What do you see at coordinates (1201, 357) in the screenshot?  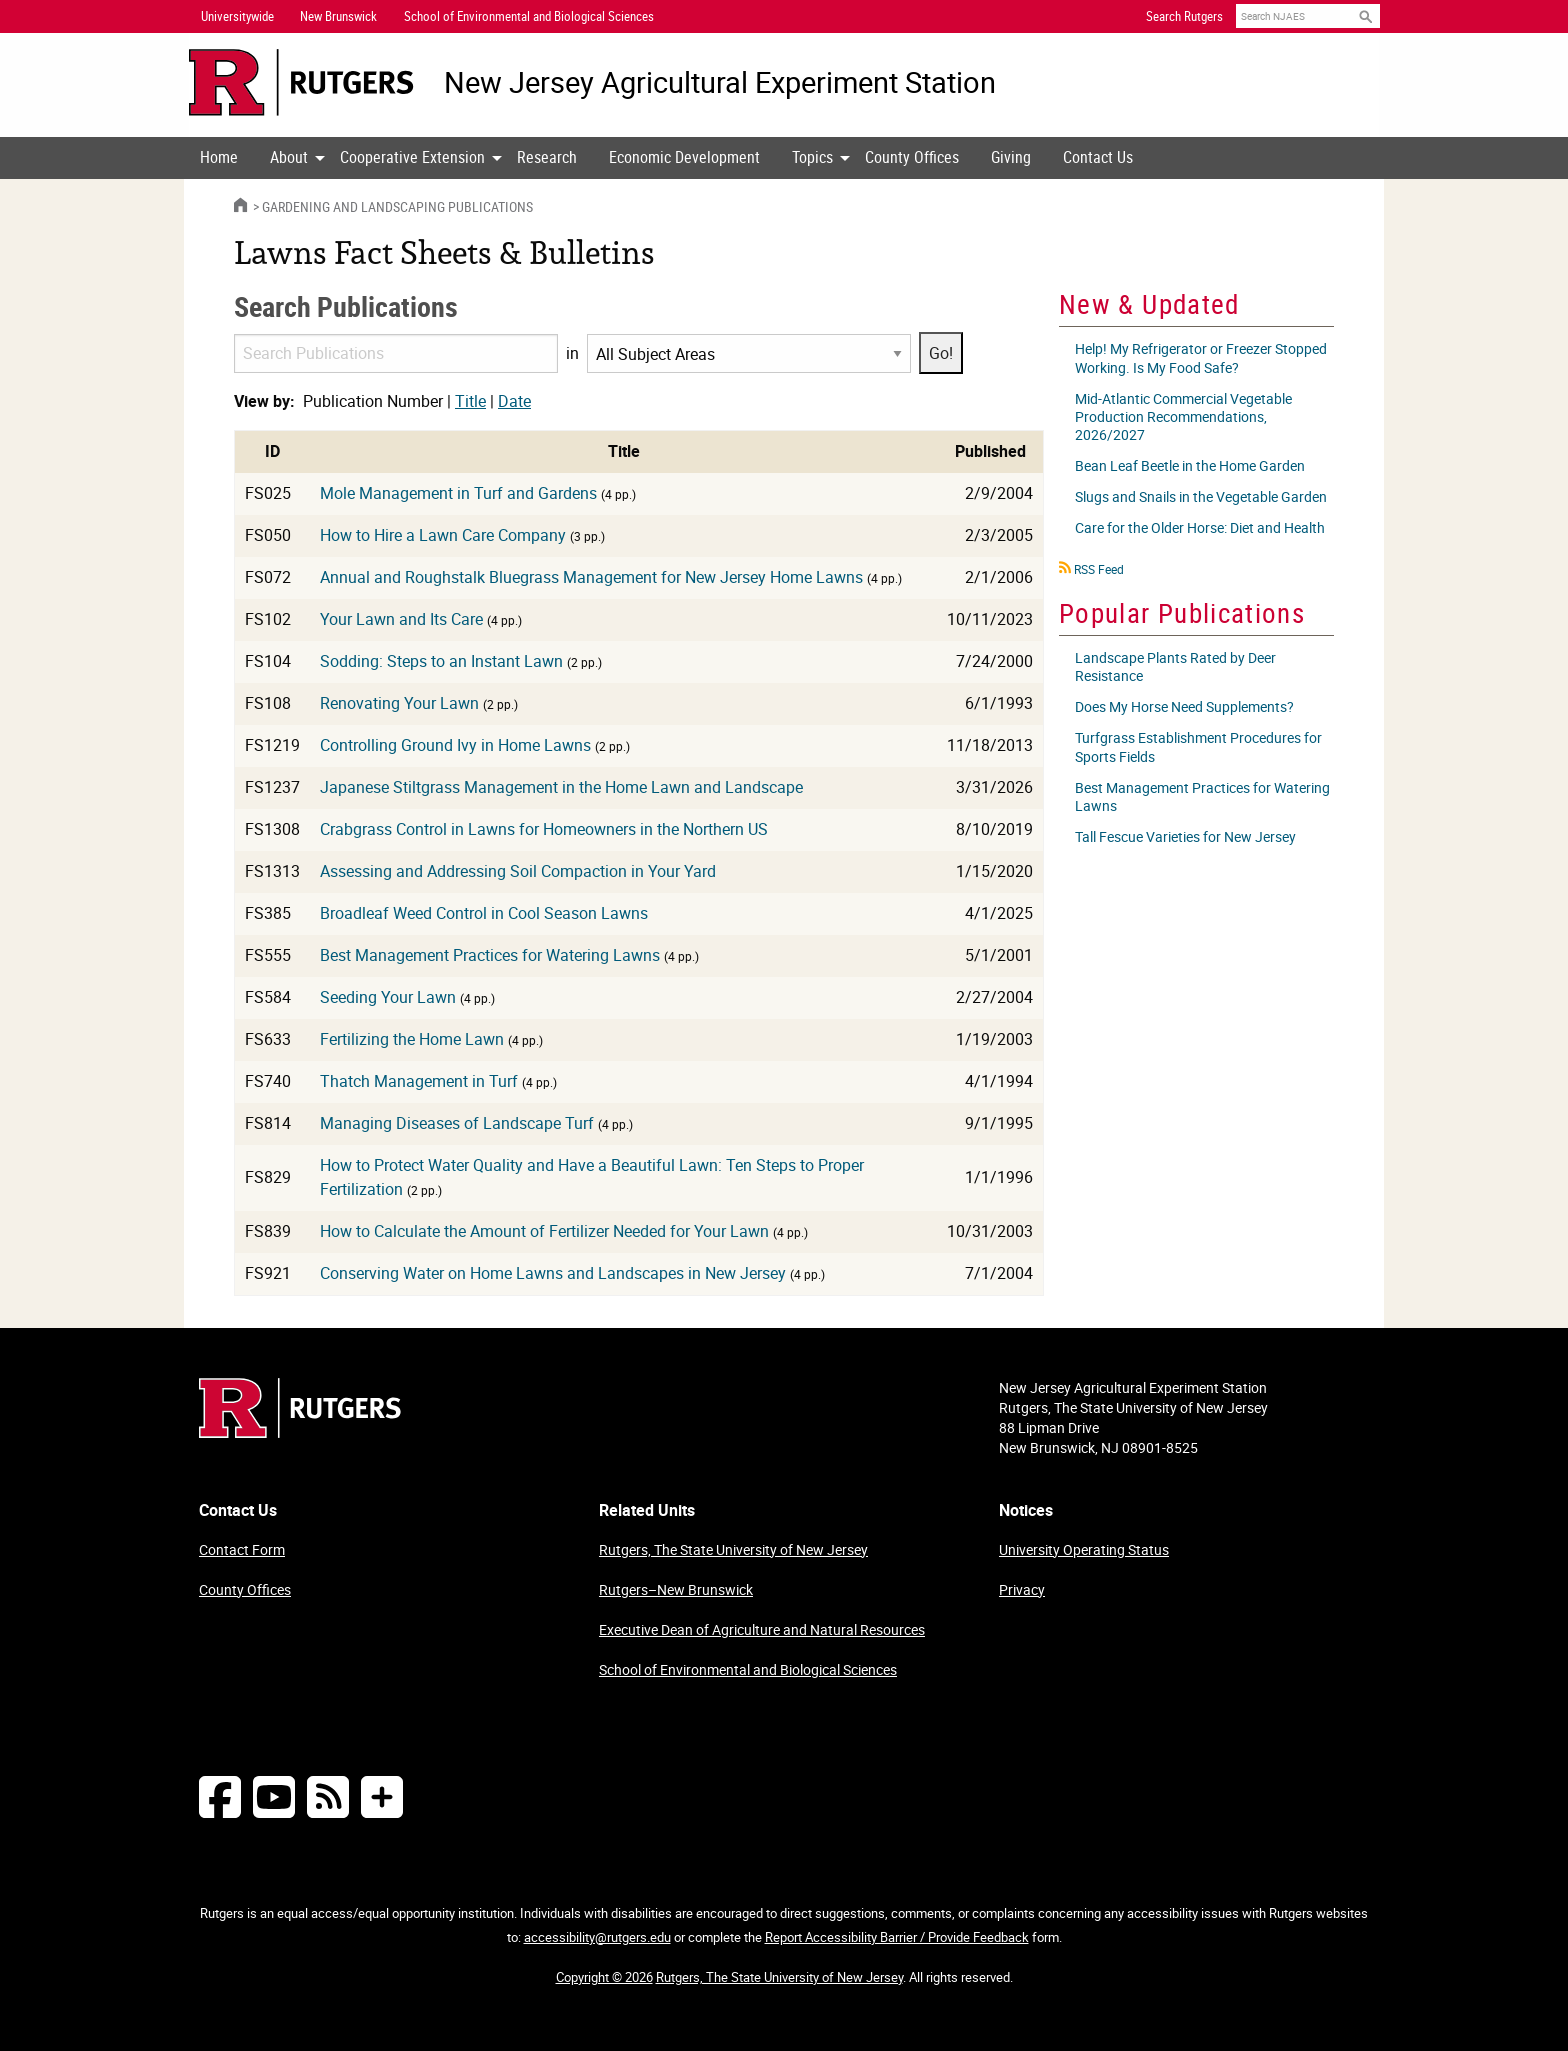 I see `Help! My Refrigerator or Freezer Stopped Working. Is My Food Safe?` at bounding box center [1201, 357].